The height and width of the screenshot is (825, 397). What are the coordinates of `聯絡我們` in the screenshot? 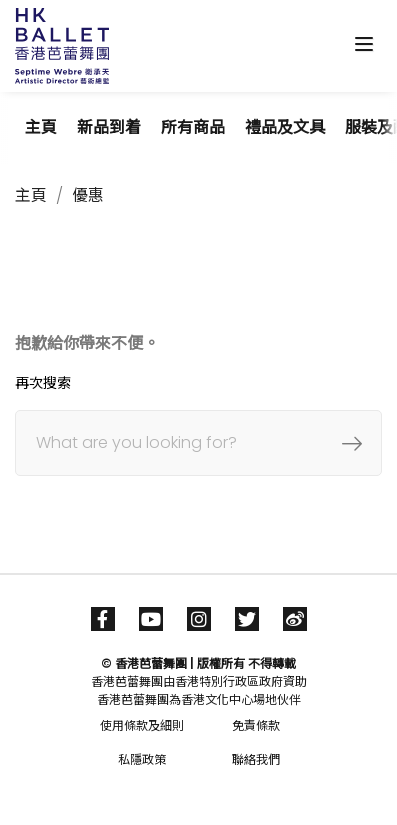 It's located at (256, 759).